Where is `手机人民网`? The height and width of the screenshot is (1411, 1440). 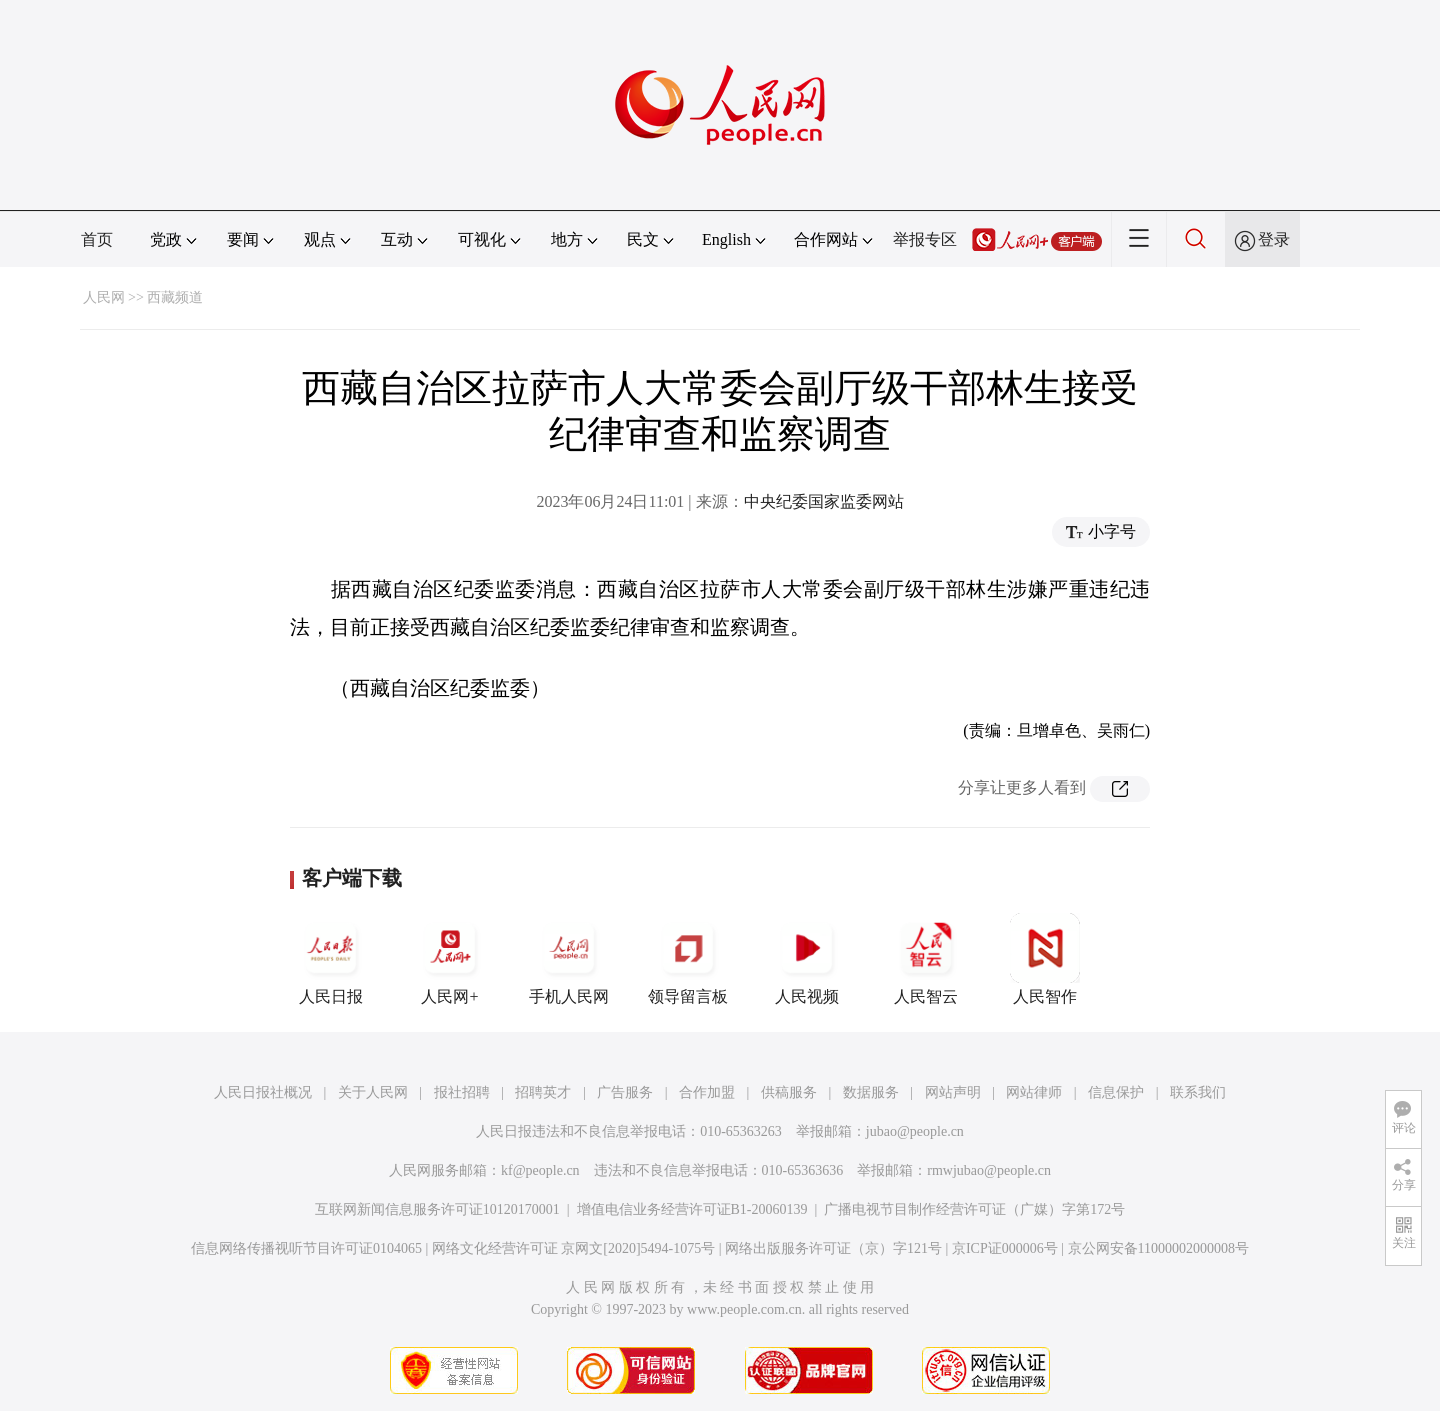 手机人民网 is located at coordinates (569, 959).